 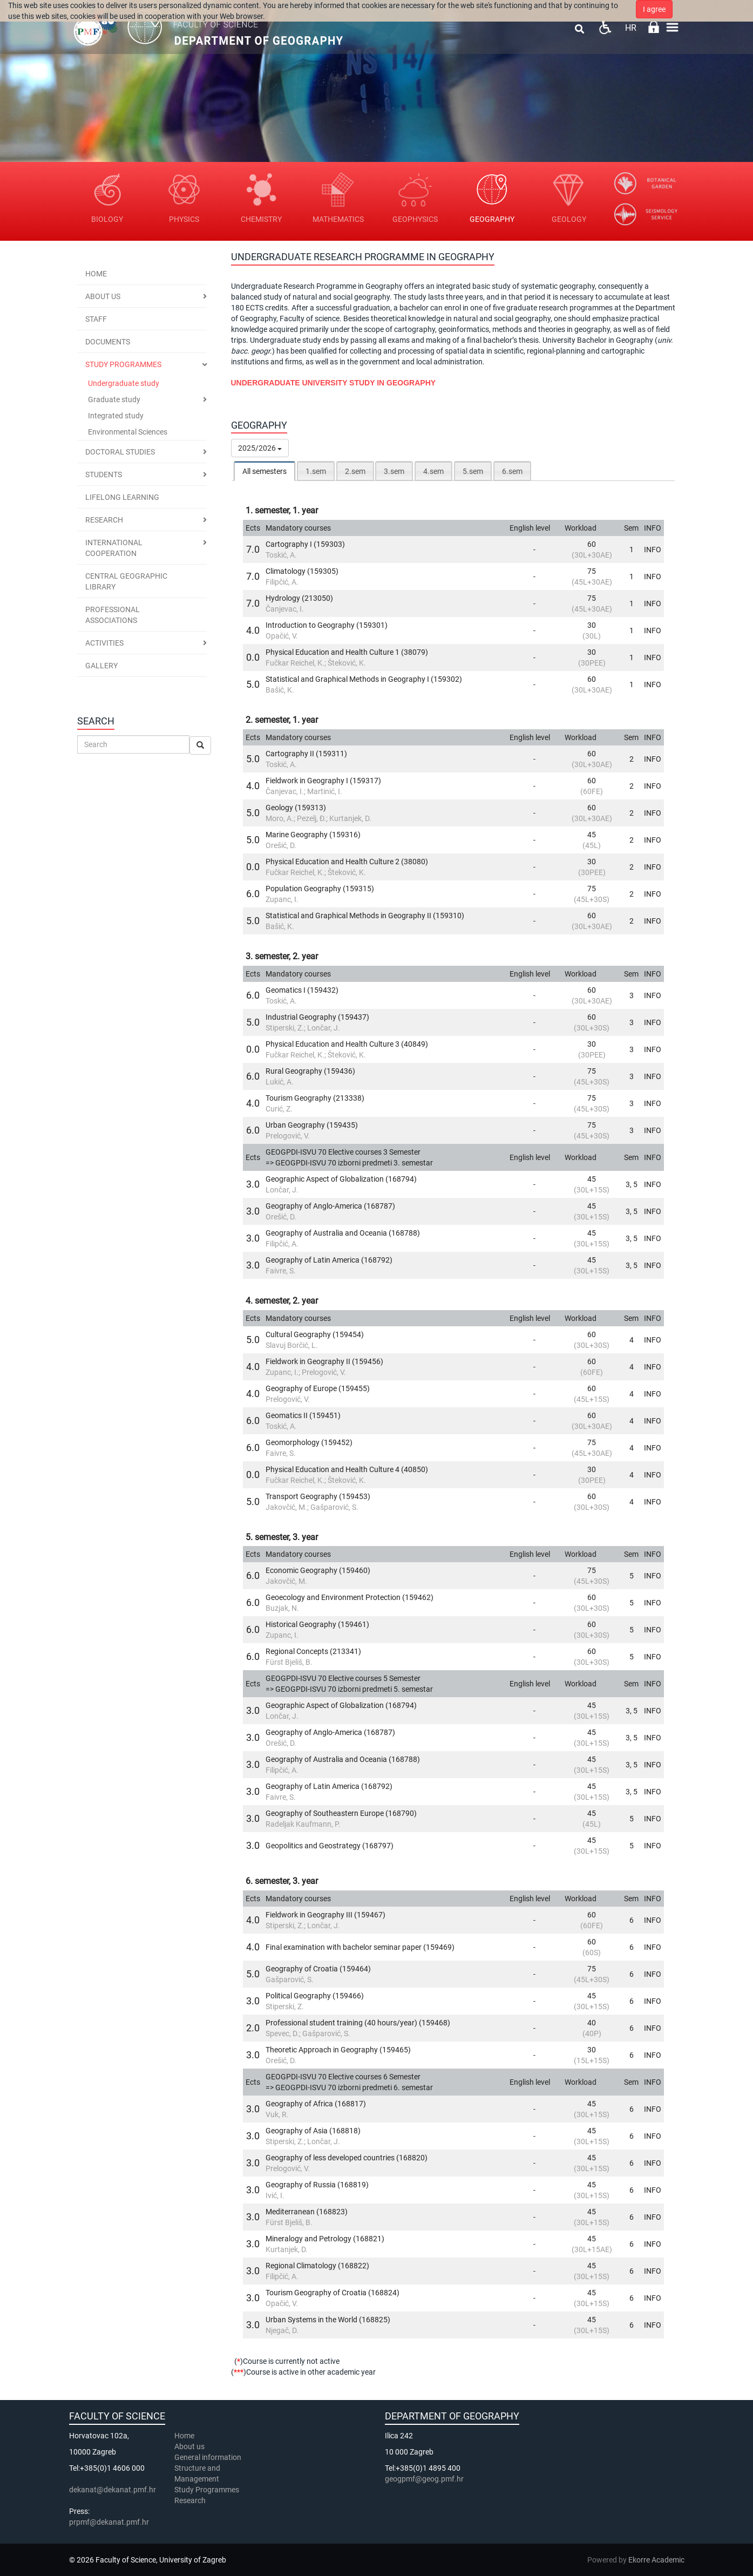 I want to click on Regional Concepts (213341), so click(x=313, y=1651).